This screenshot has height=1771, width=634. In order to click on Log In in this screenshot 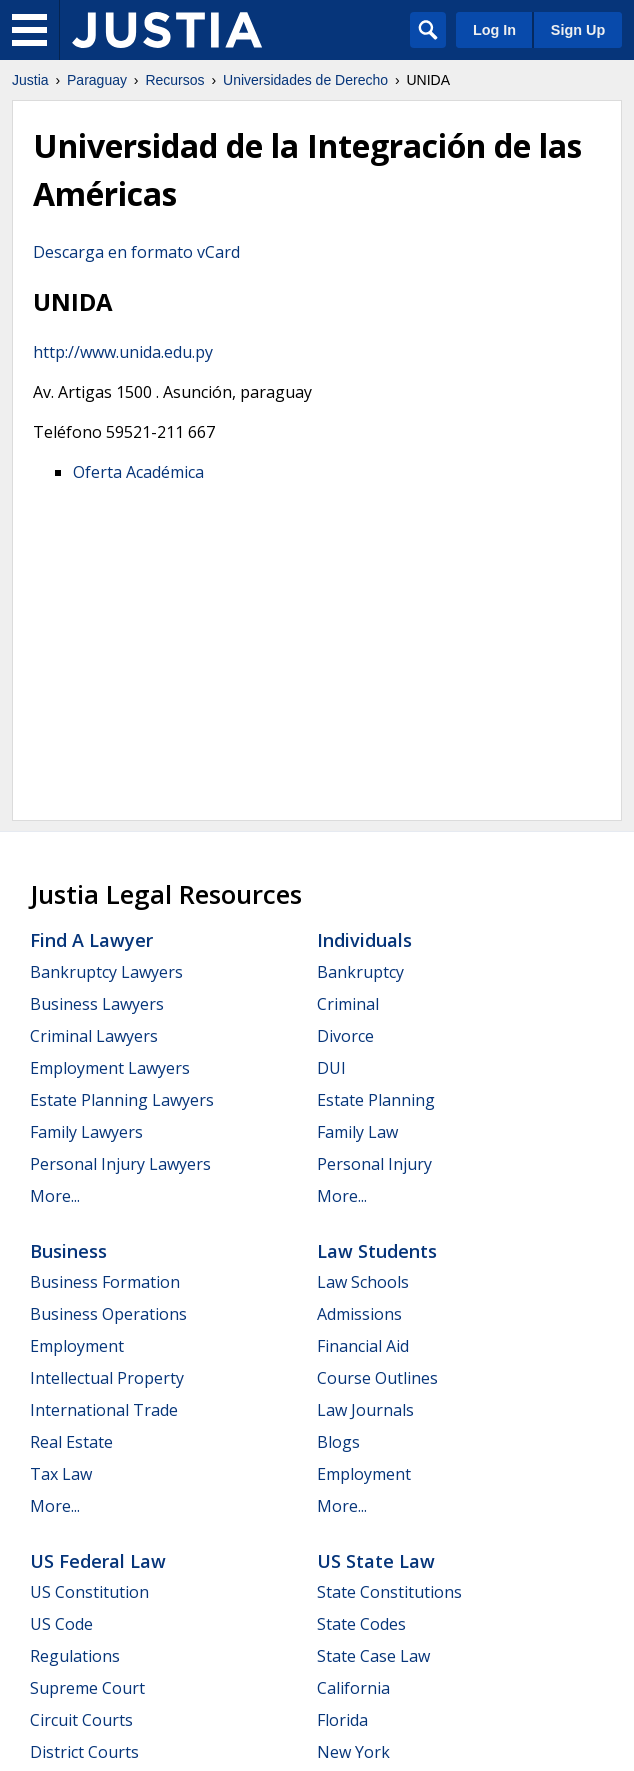, I will do `click(494, 30)`.